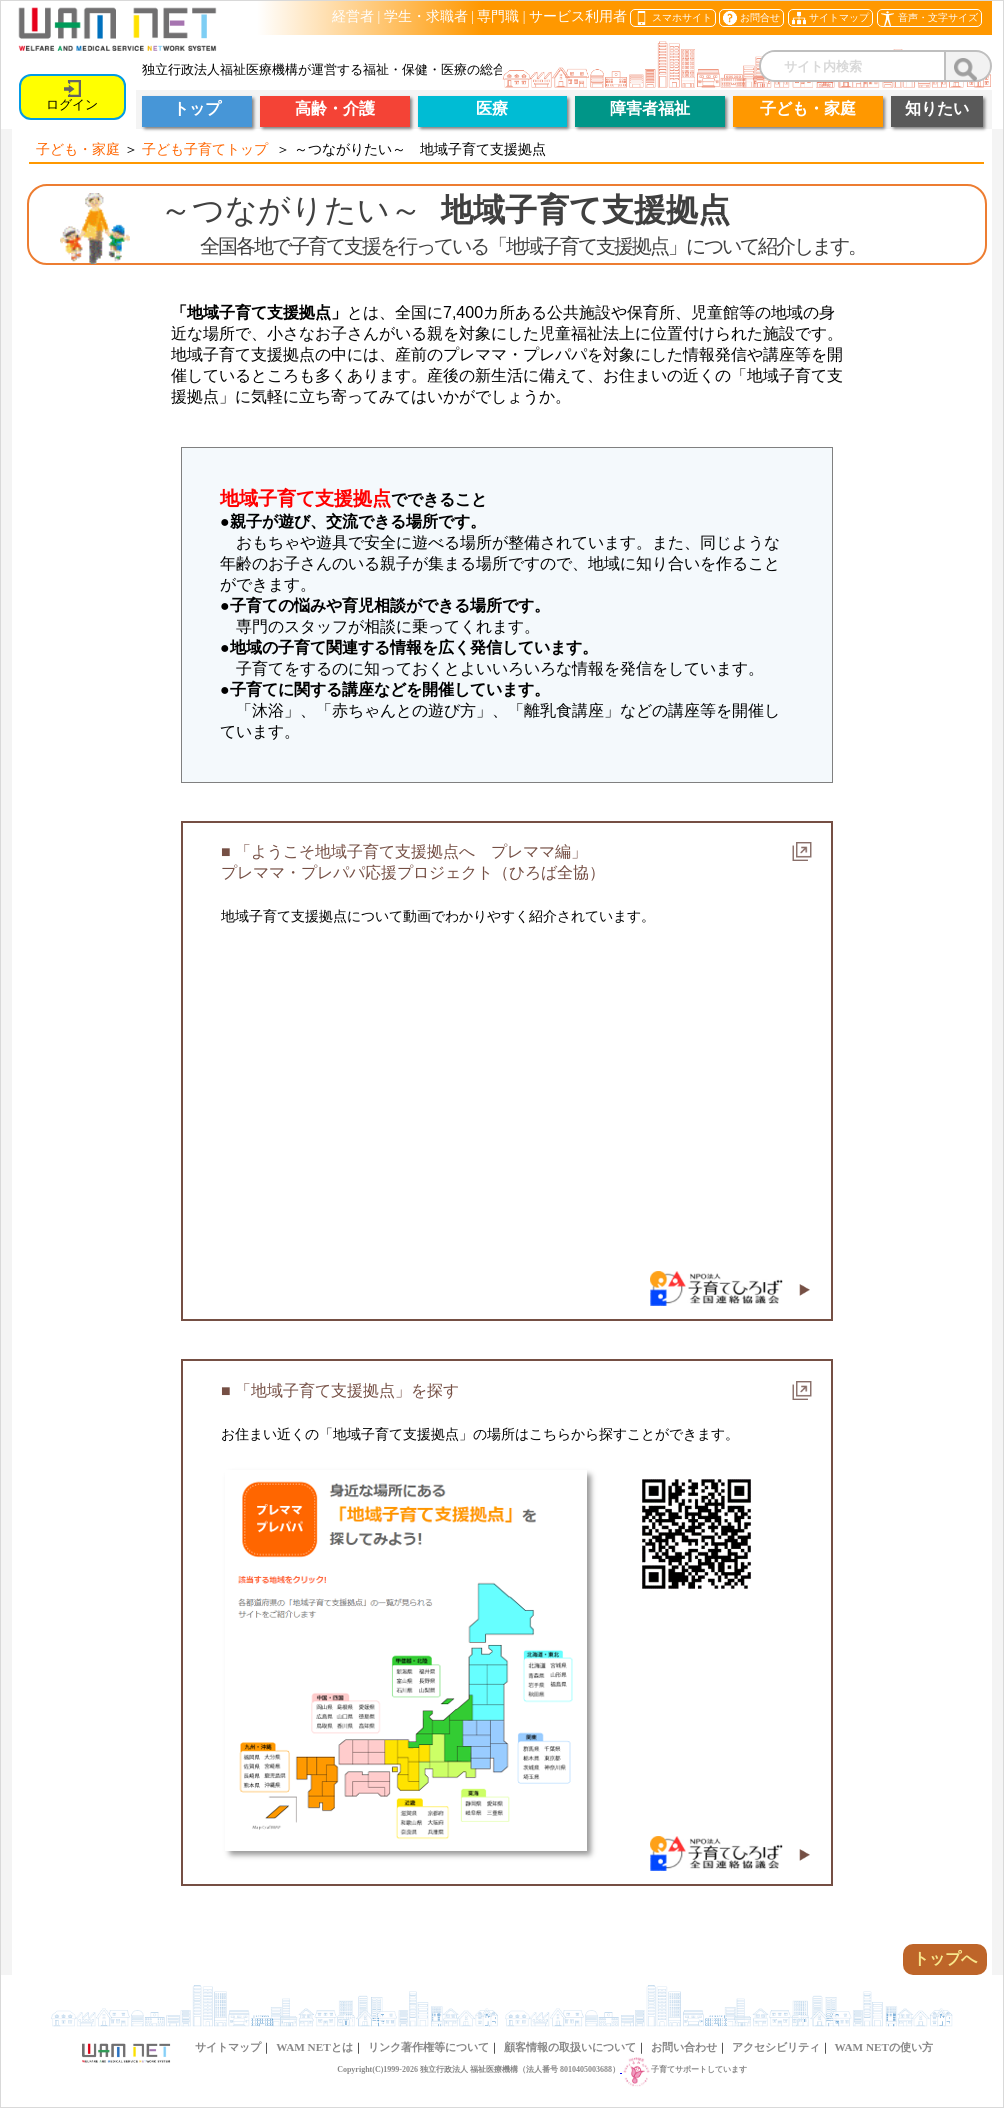 This screenshot has width=1004, height=2108. I want to click on WAM NETとは, so click(314, 2047).